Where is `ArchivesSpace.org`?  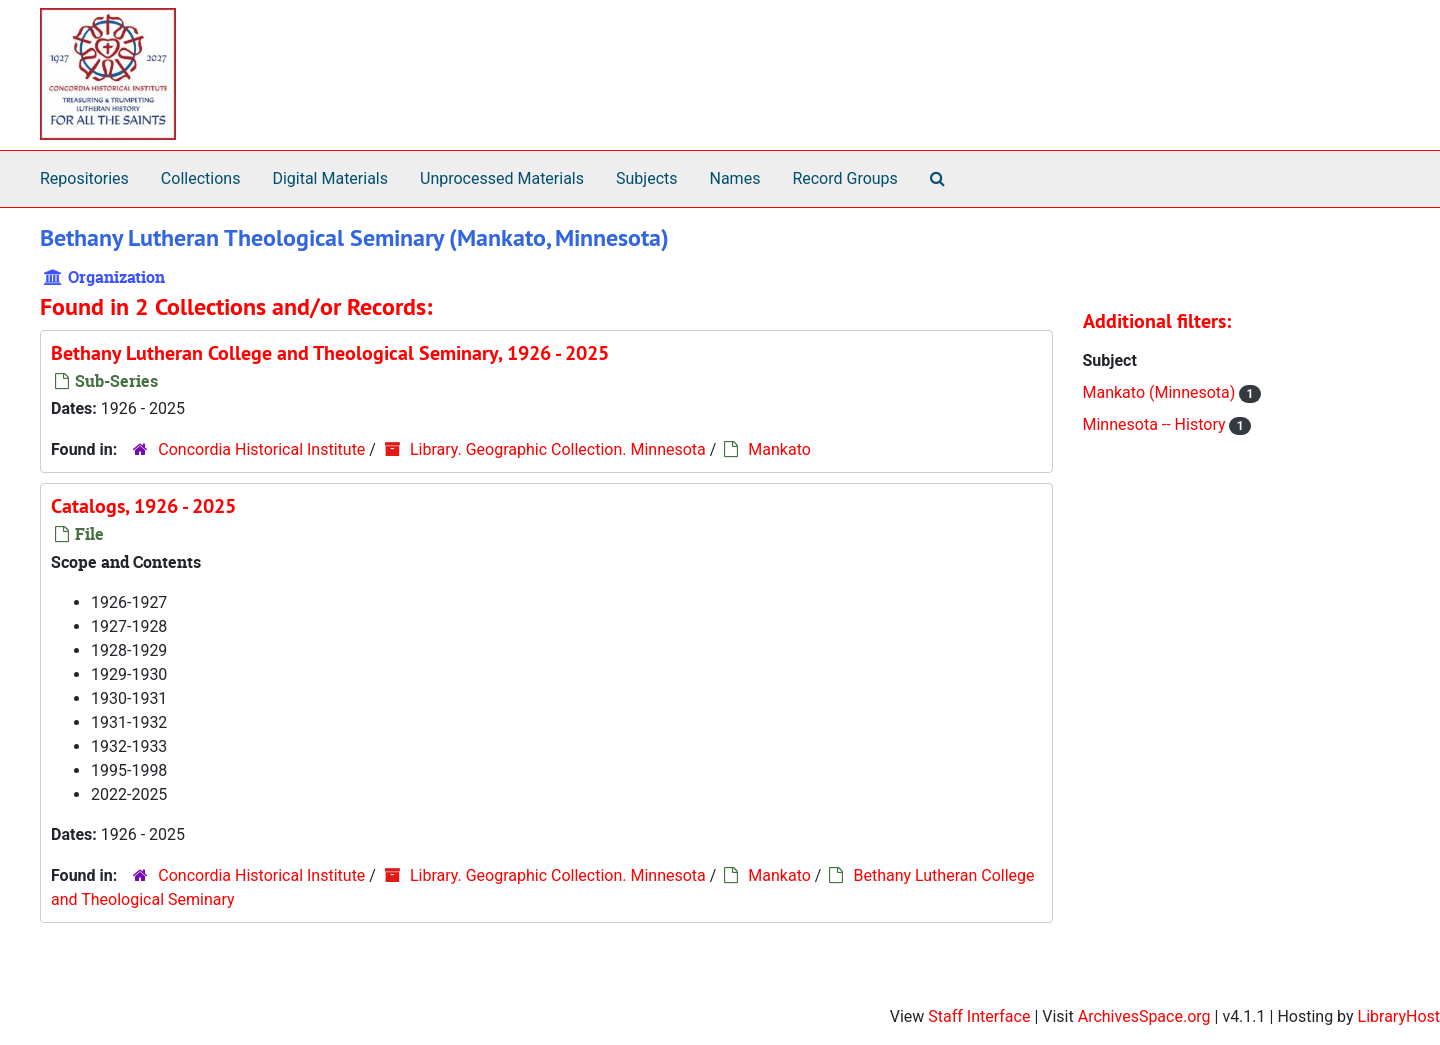
ArchivesSpace.org is located at coordinates (1144, 1016).